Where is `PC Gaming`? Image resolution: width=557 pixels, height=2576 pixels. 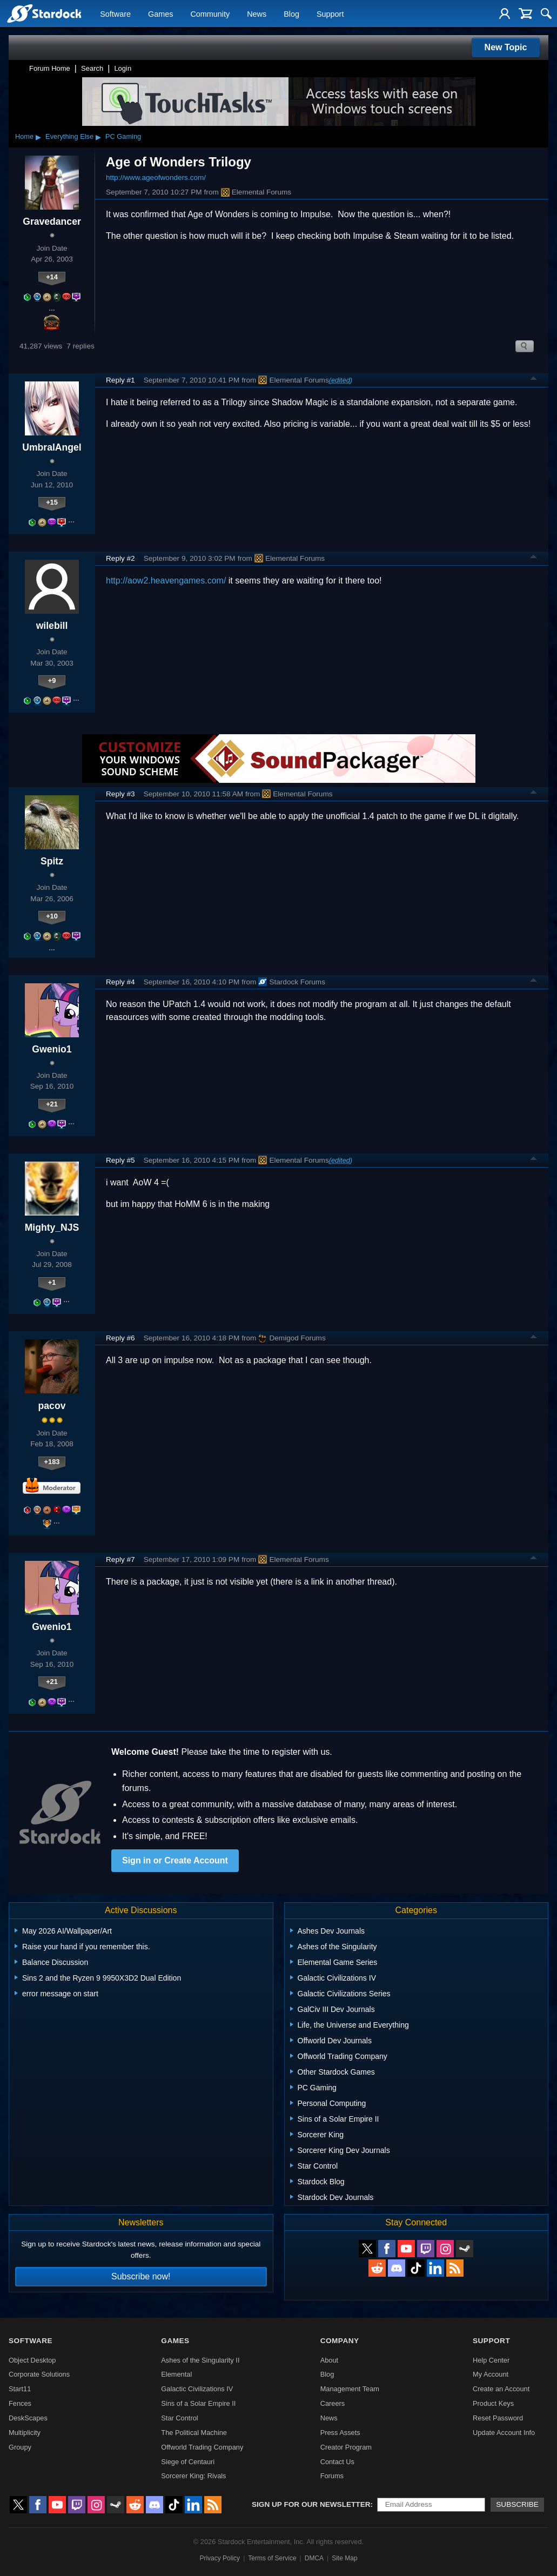 PC Gaming is located at coordinates (123, 136).